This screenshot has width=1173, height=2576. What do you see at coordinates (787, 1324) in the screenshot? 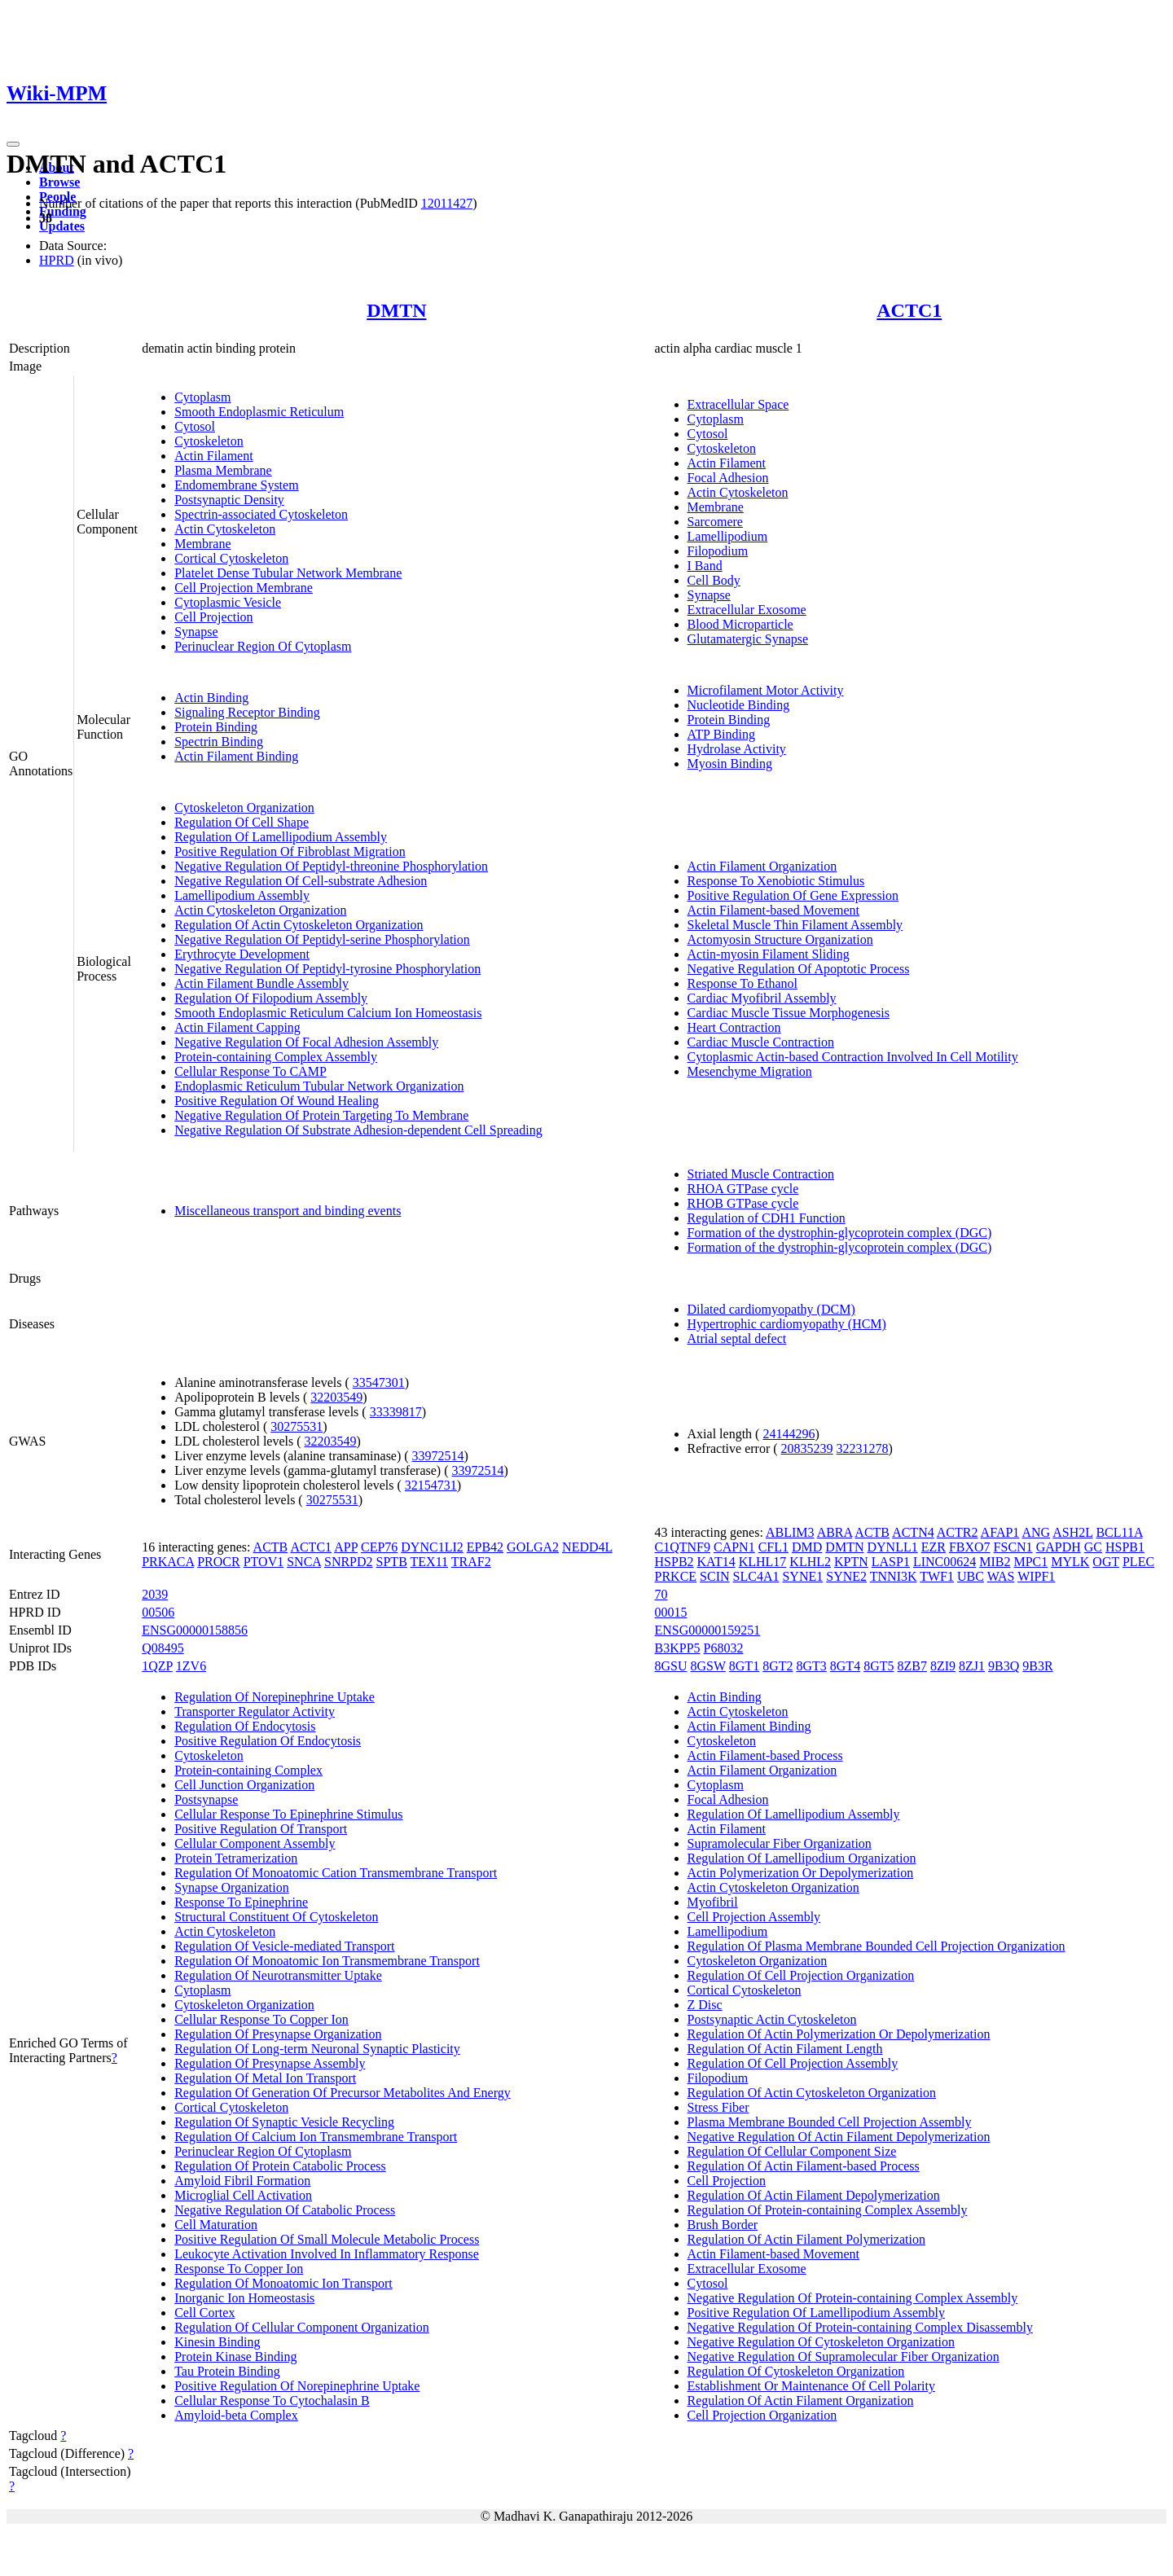
I see `Hypertrophic cardiomyopathy (HCM)` at bounding box center [787, 1324].